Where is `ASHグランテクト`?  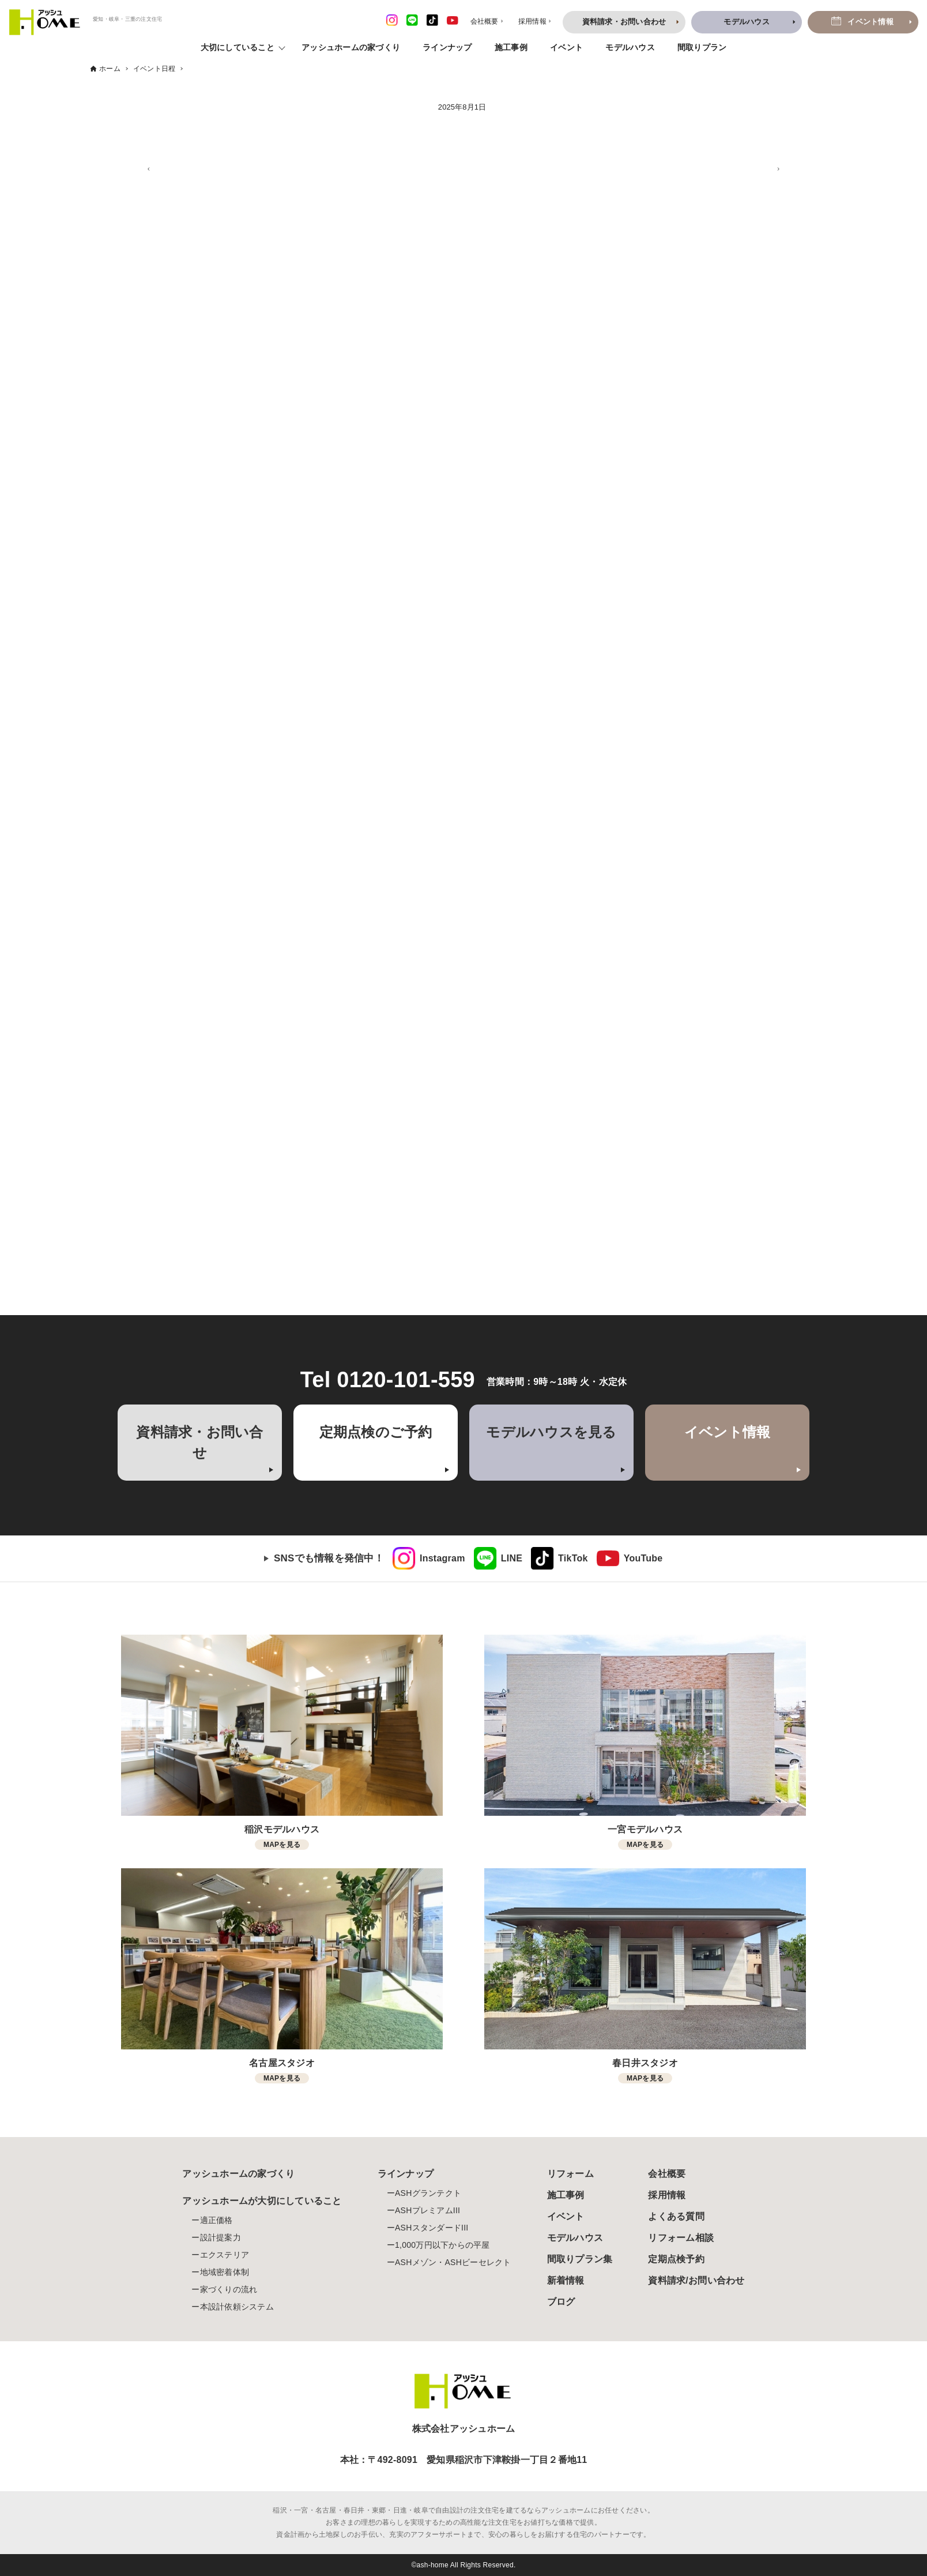
ASHグランテクト is located at coordinates (428, 2193).